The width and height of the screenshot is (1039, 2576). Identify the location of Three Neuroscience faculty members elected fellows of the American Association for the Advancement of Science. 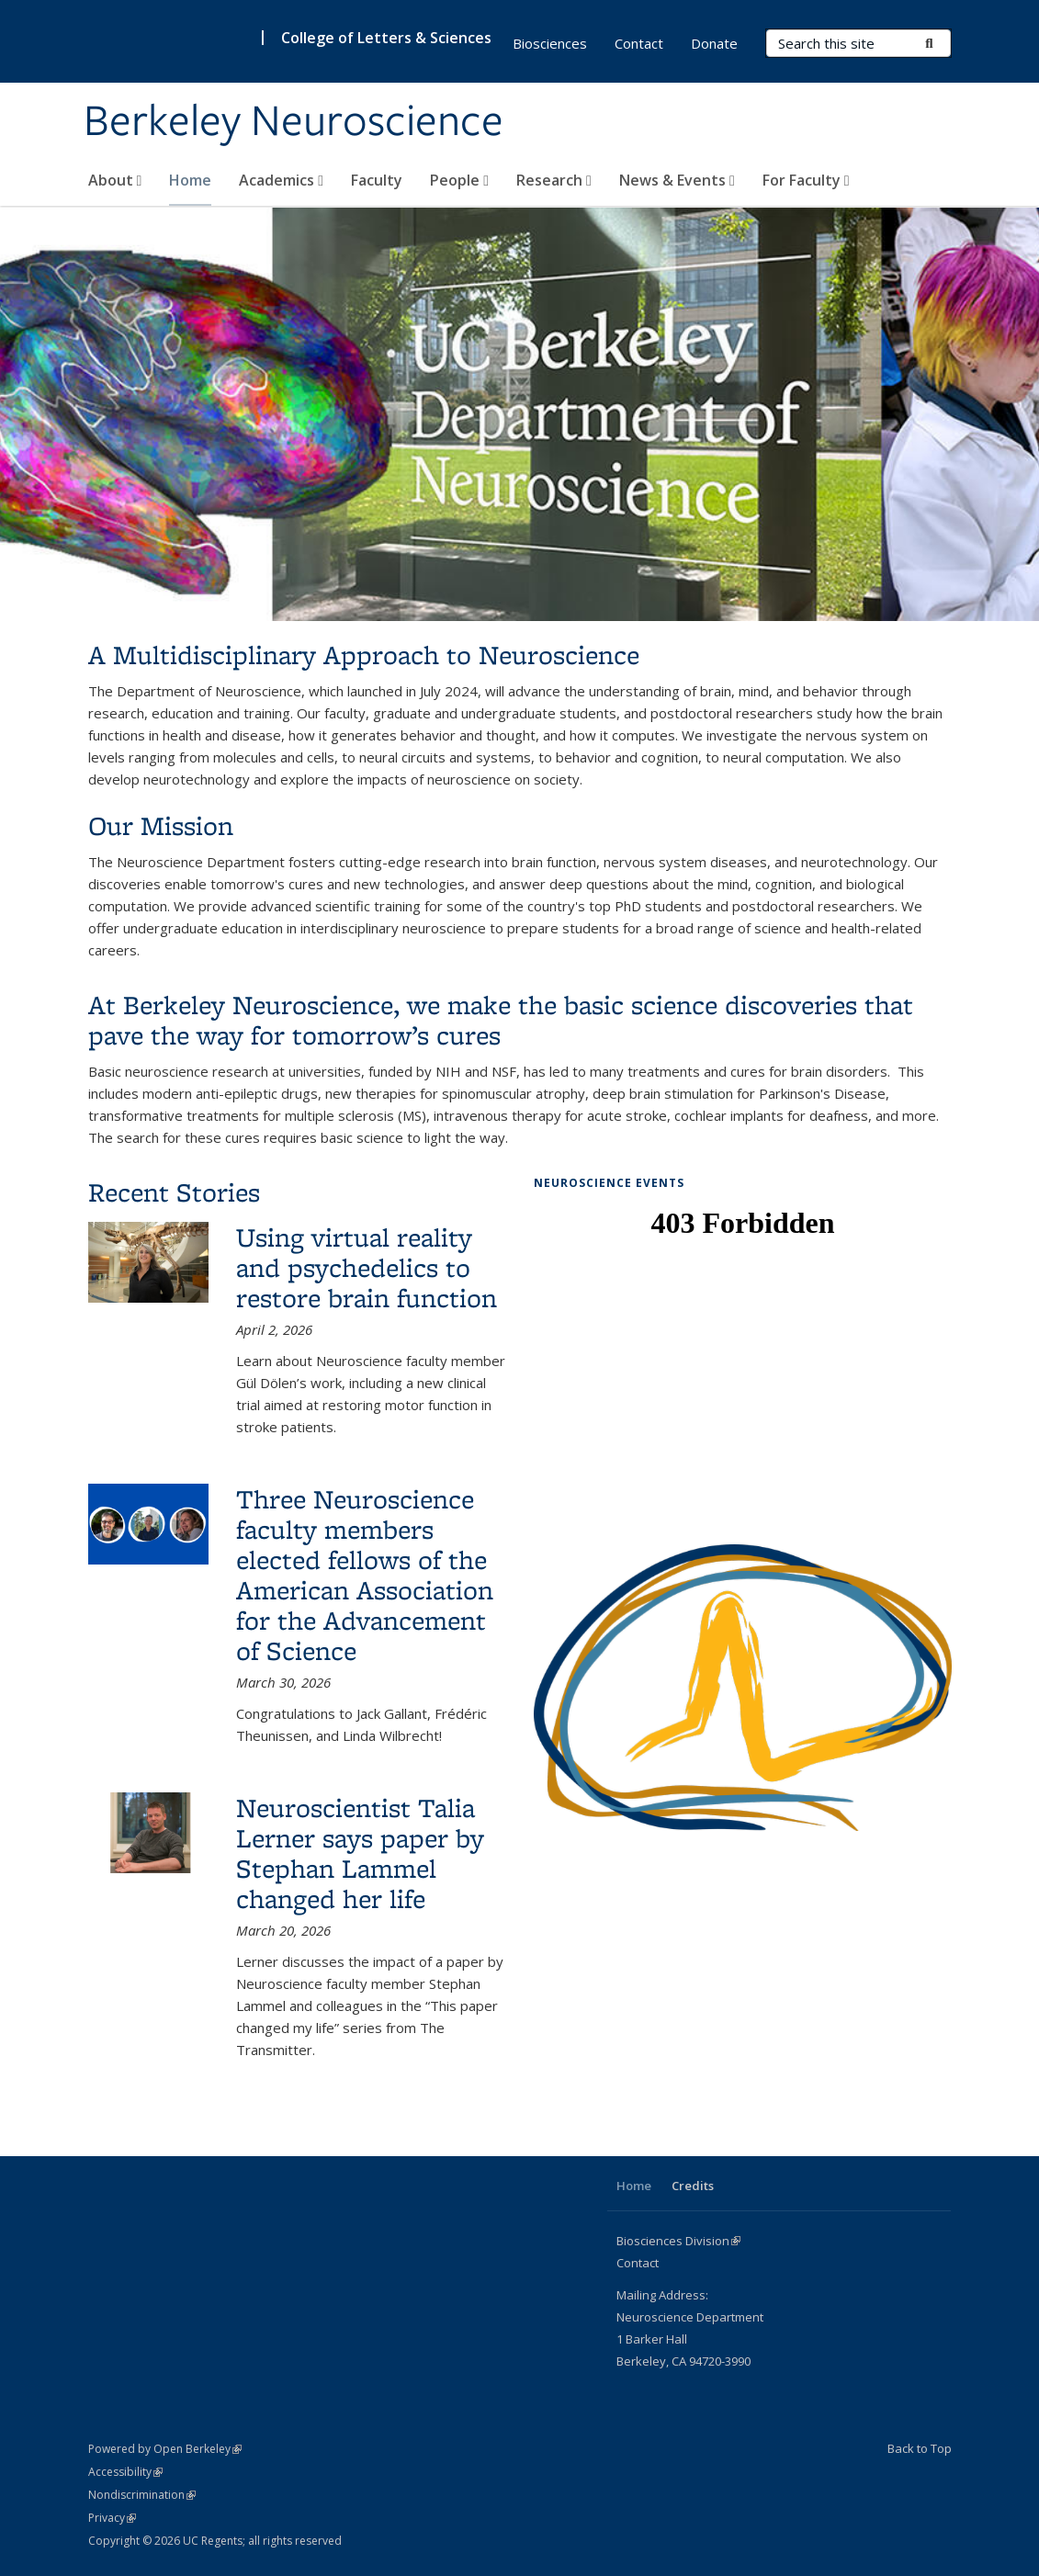
(364, 1574).